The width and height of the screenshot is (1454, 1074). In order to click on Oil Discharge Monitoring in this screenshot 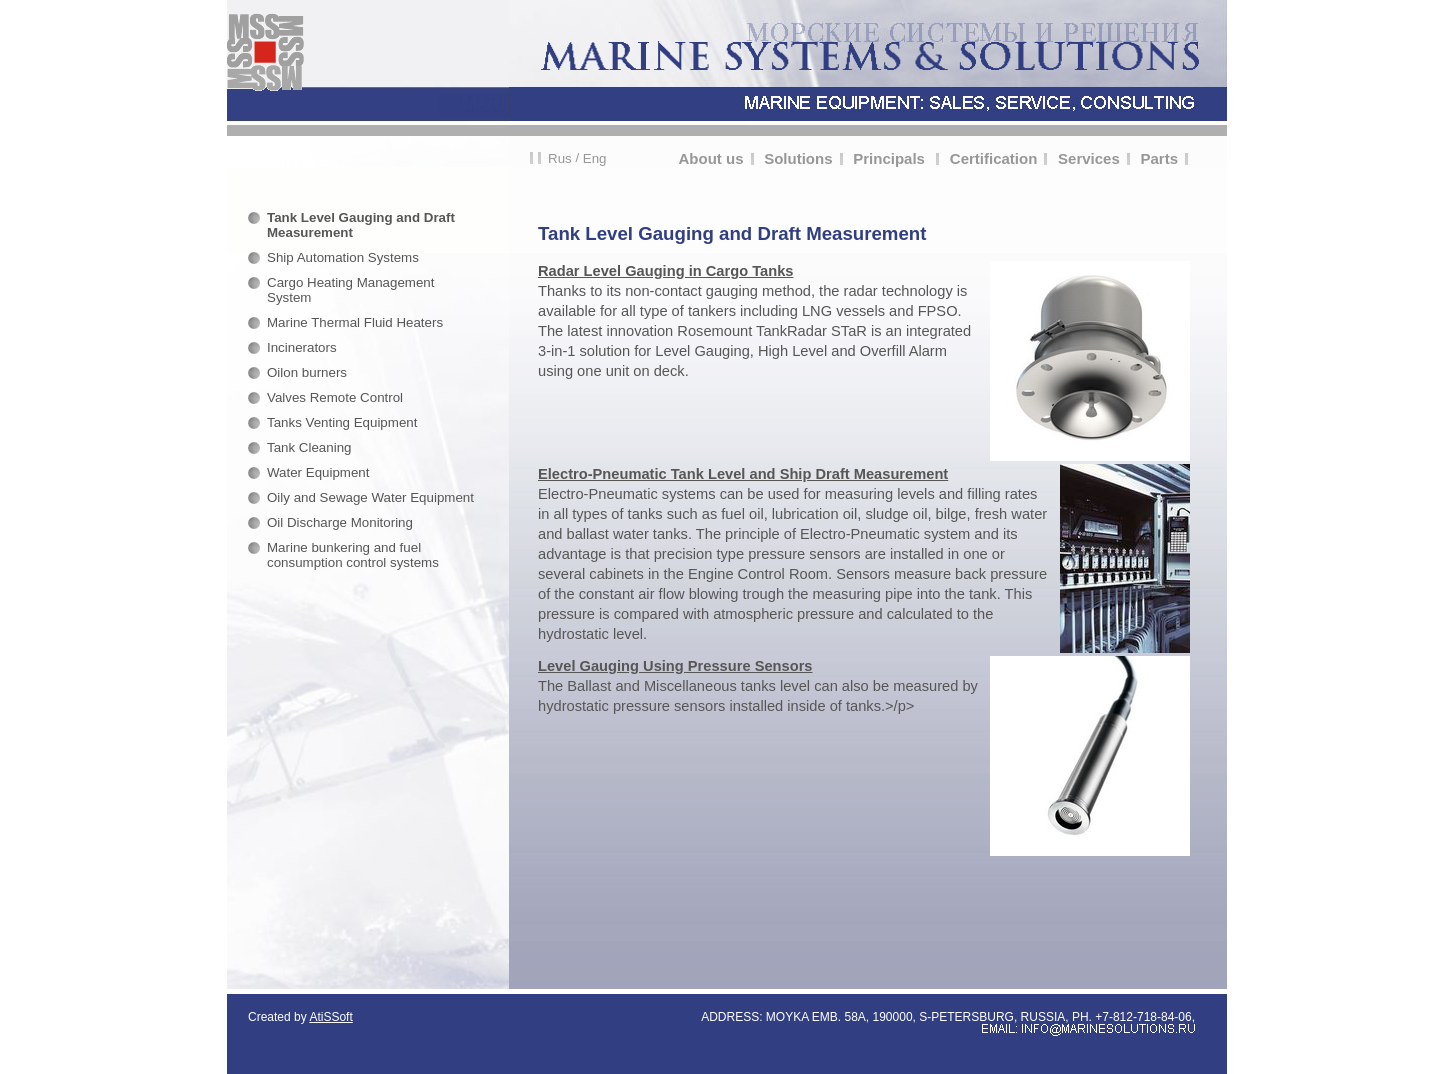, I will do `click(340, 522)`.